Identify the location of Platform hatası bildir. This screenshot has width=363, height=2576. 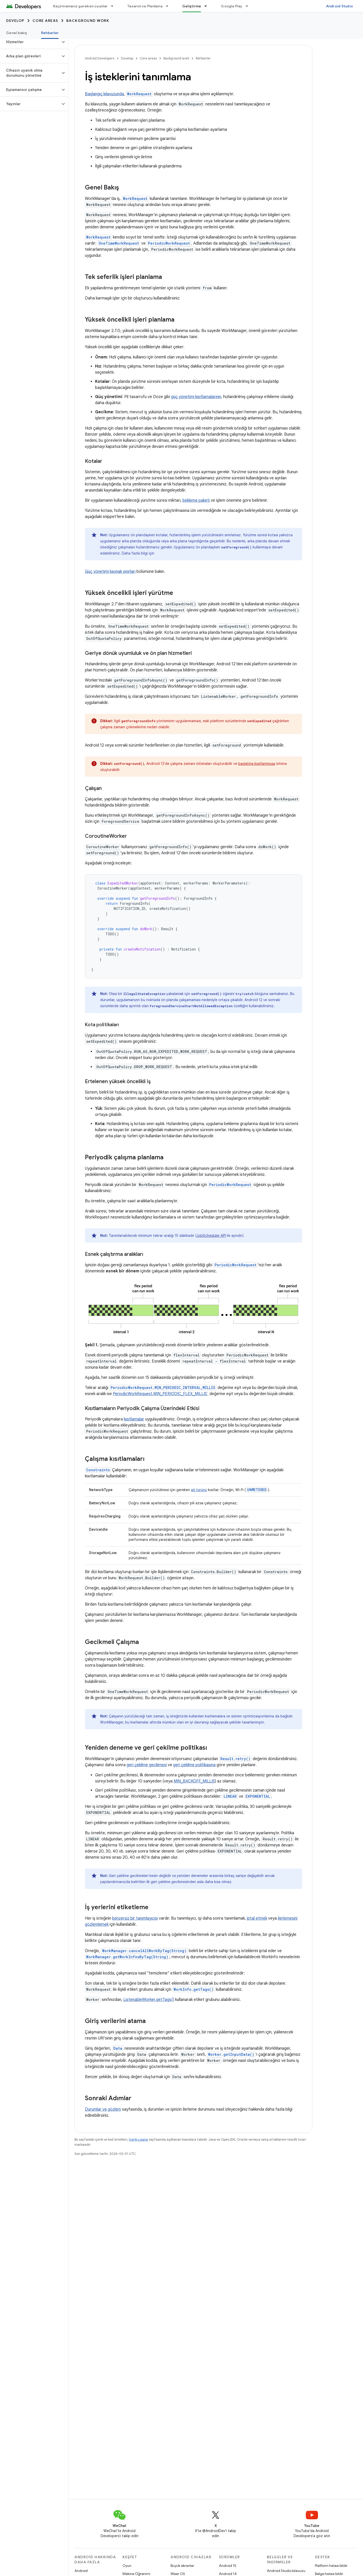
(331, 2565).